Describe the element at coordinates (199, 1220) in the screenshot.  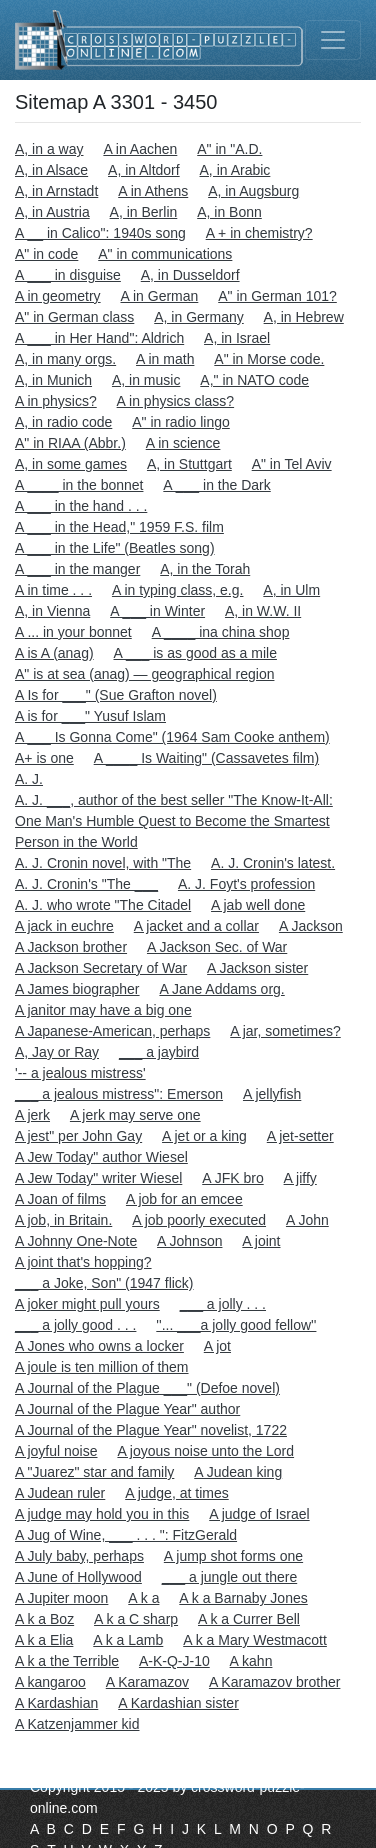
I see `A job poorly executed` at that location.